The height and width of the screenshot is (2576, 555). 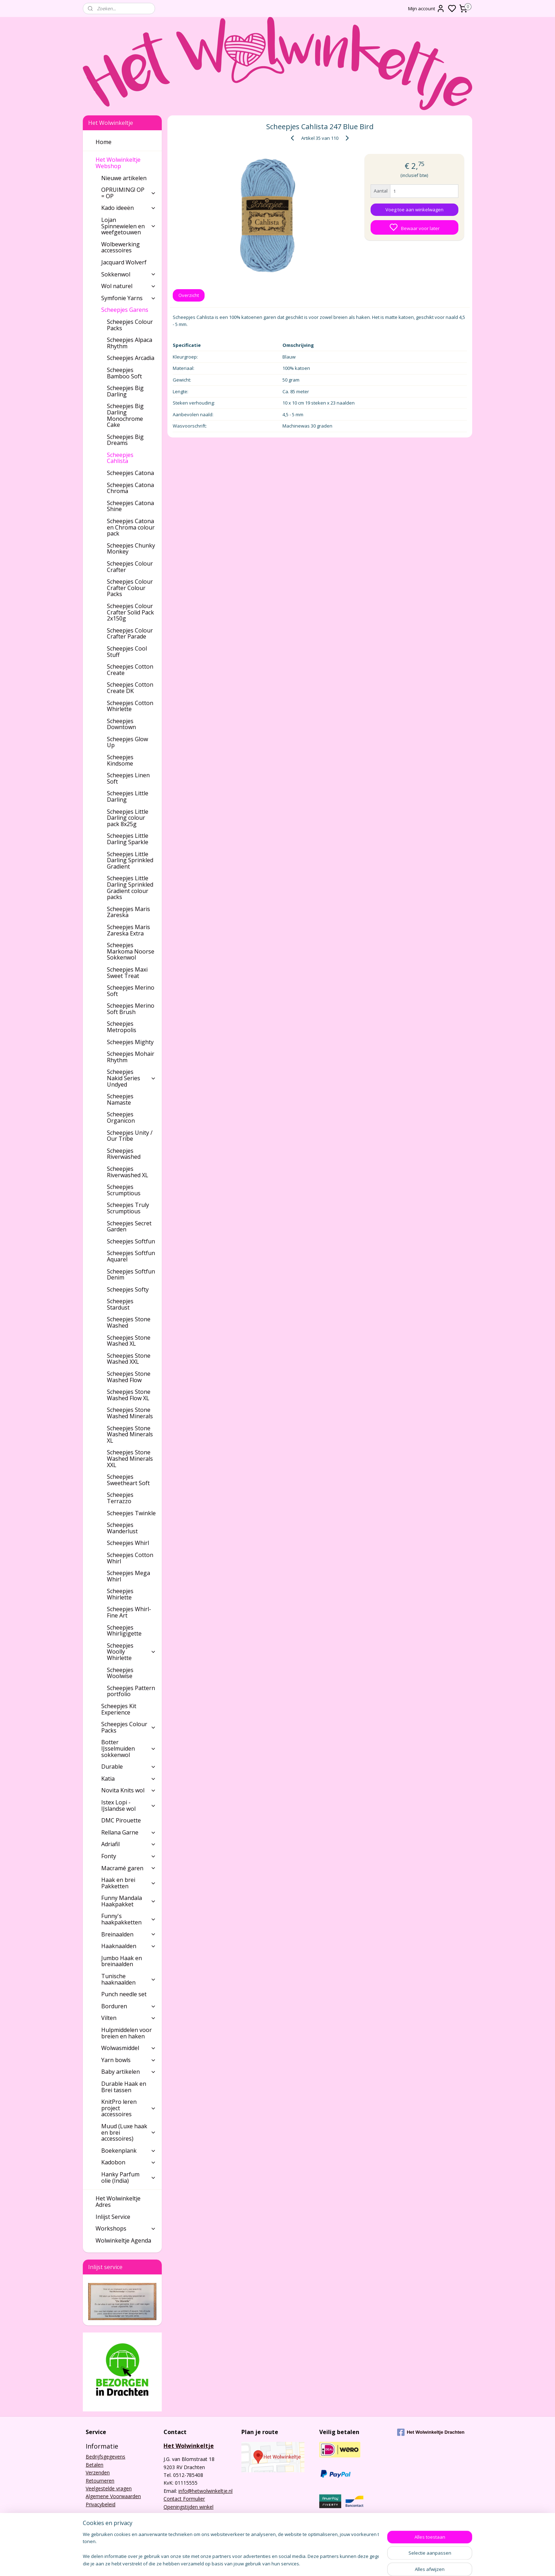 What do you see at coordinates (184, 2498) in the screenshot?
I see `Contact Formulier` at bounding box center [184, 2498].